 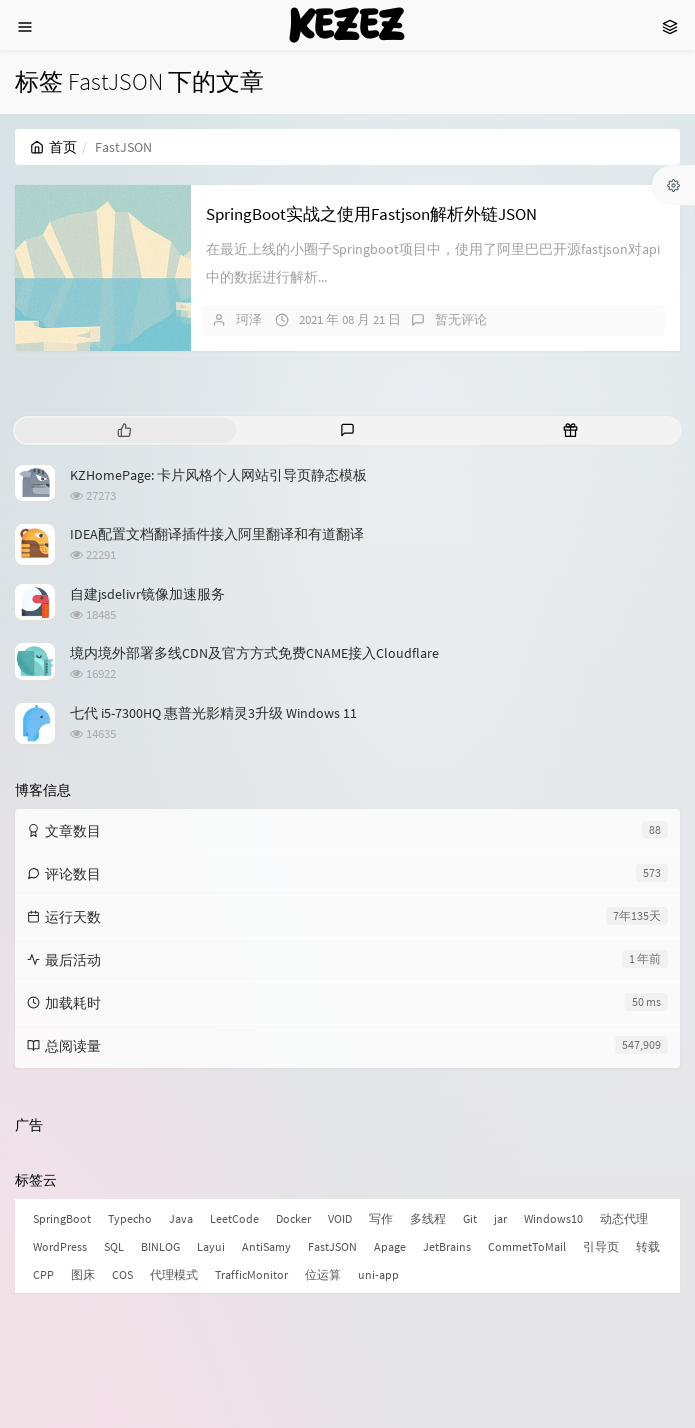 What do you see at coordinates (266, 1246) in the screenshot?
I see `AntiSamy` at bounding box center [266, 1246].